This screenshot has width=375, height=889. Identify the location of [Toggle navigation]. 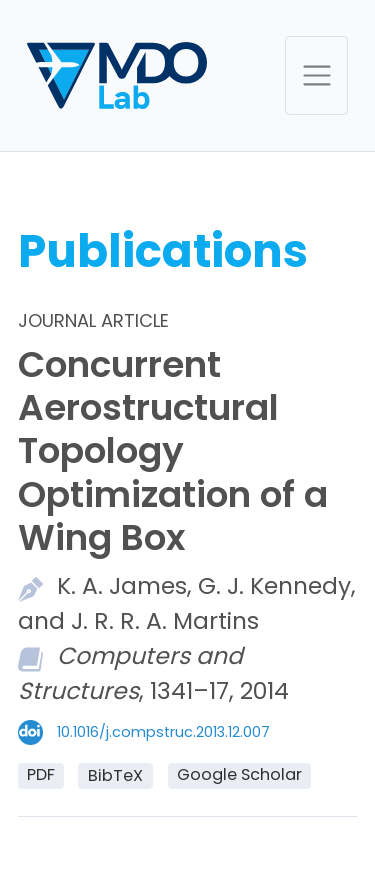
(316, 75).